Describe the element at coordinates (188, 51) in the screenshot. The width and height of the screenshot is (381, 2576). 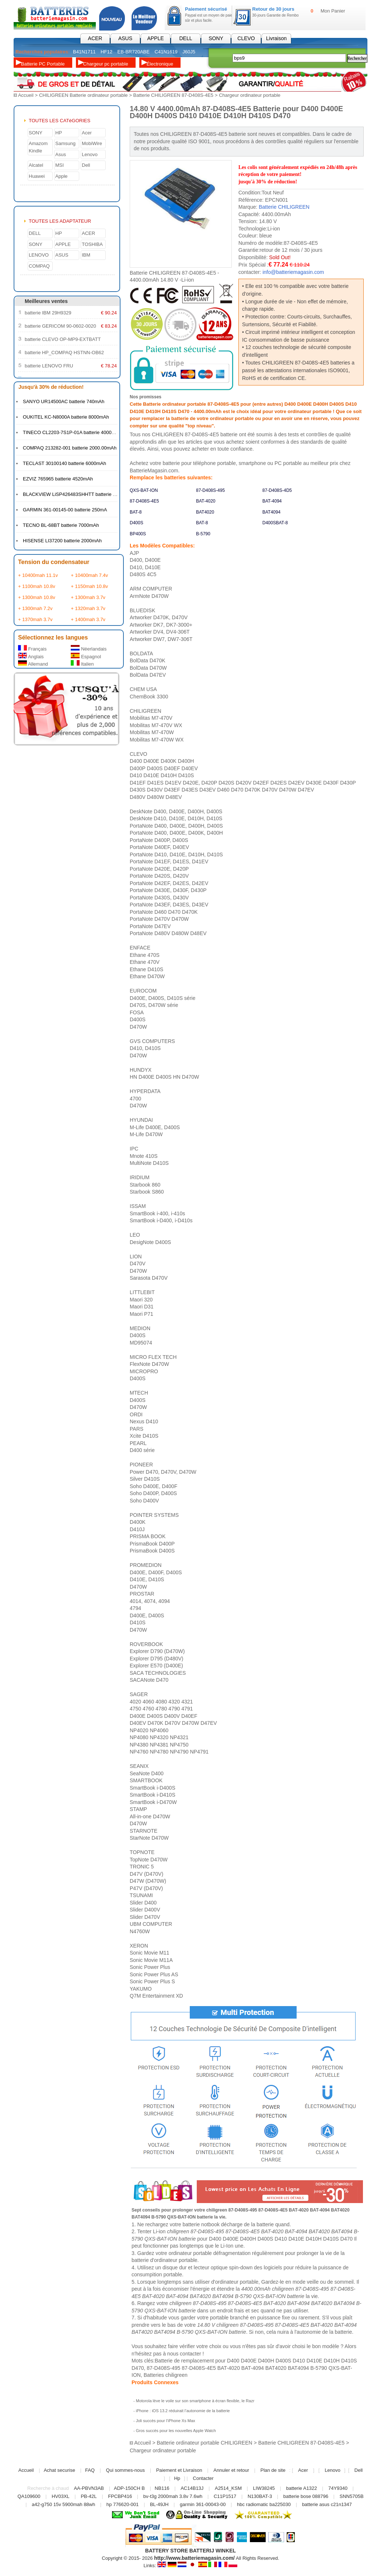
I see `J60J5` at that location.